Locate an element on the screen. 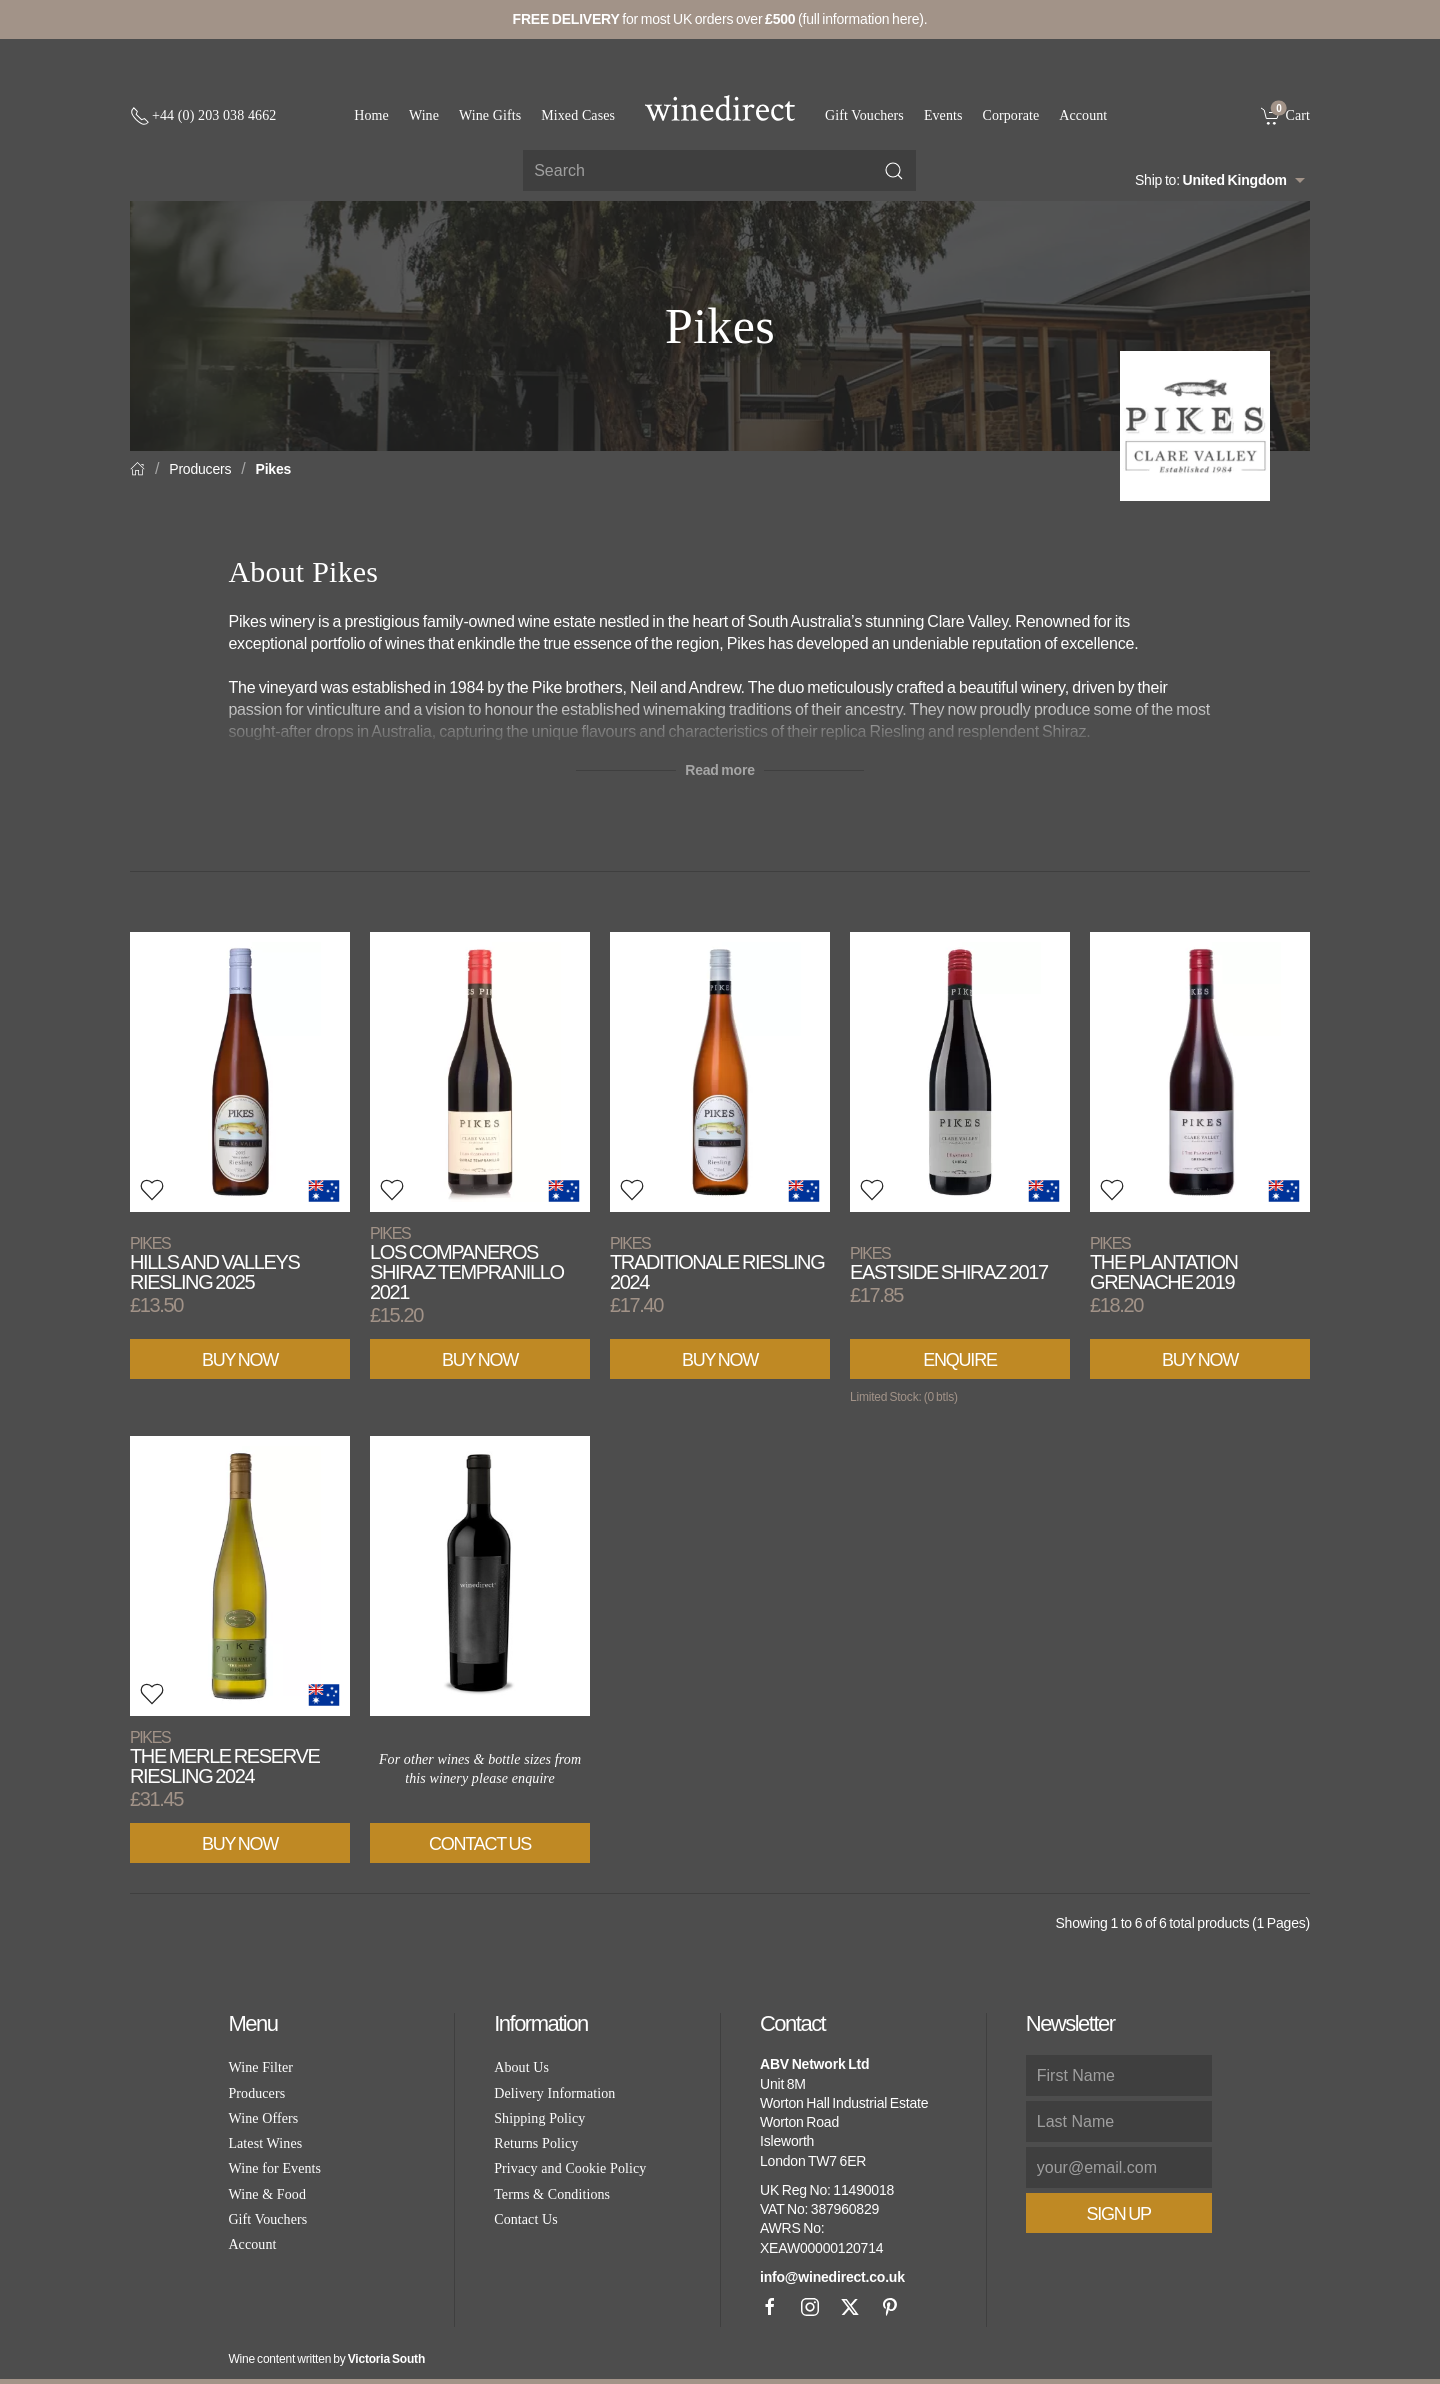 The height and width of the screenshot is (2384, 1440). Returns Policy is located at coordinates (536, 2143).